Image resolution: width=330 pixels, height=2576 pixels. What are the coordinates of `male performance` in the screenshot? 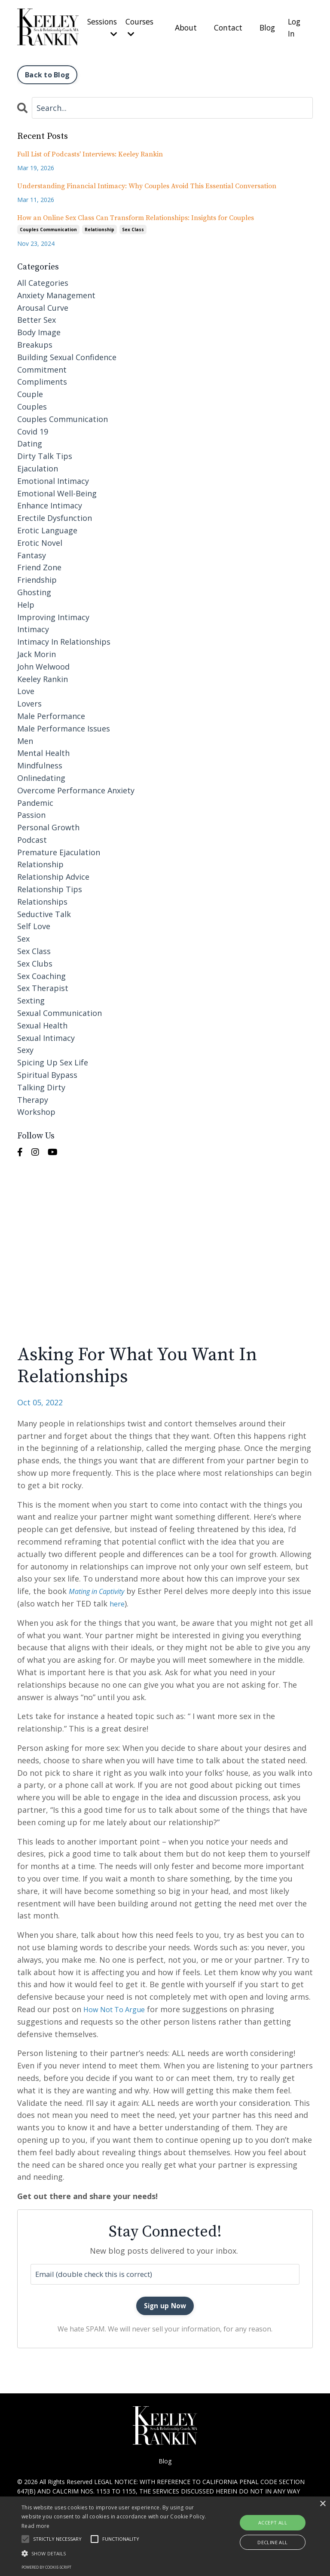 It's located at (51, 713).